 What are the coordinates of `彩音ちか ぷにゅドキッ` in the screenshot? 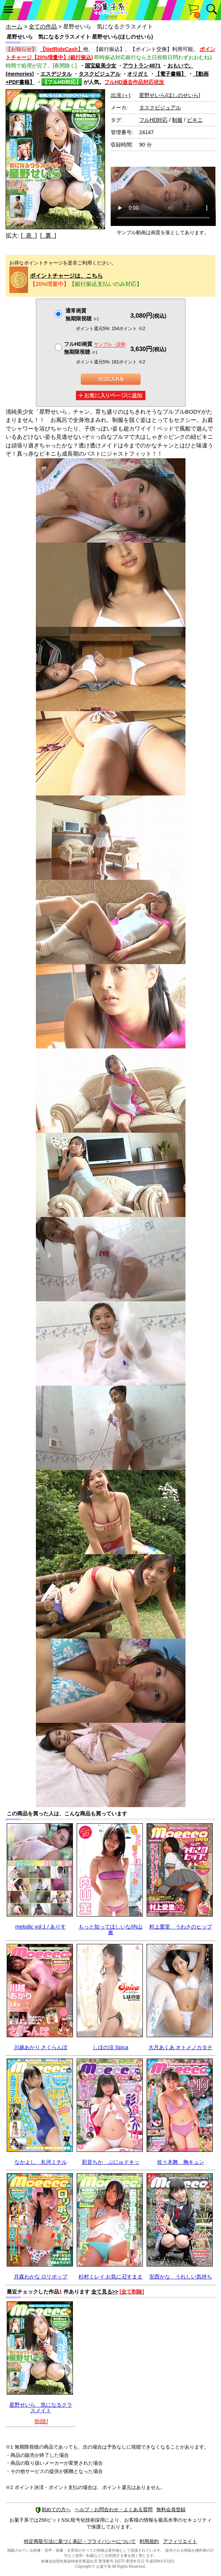 It's located at (110, 2162).